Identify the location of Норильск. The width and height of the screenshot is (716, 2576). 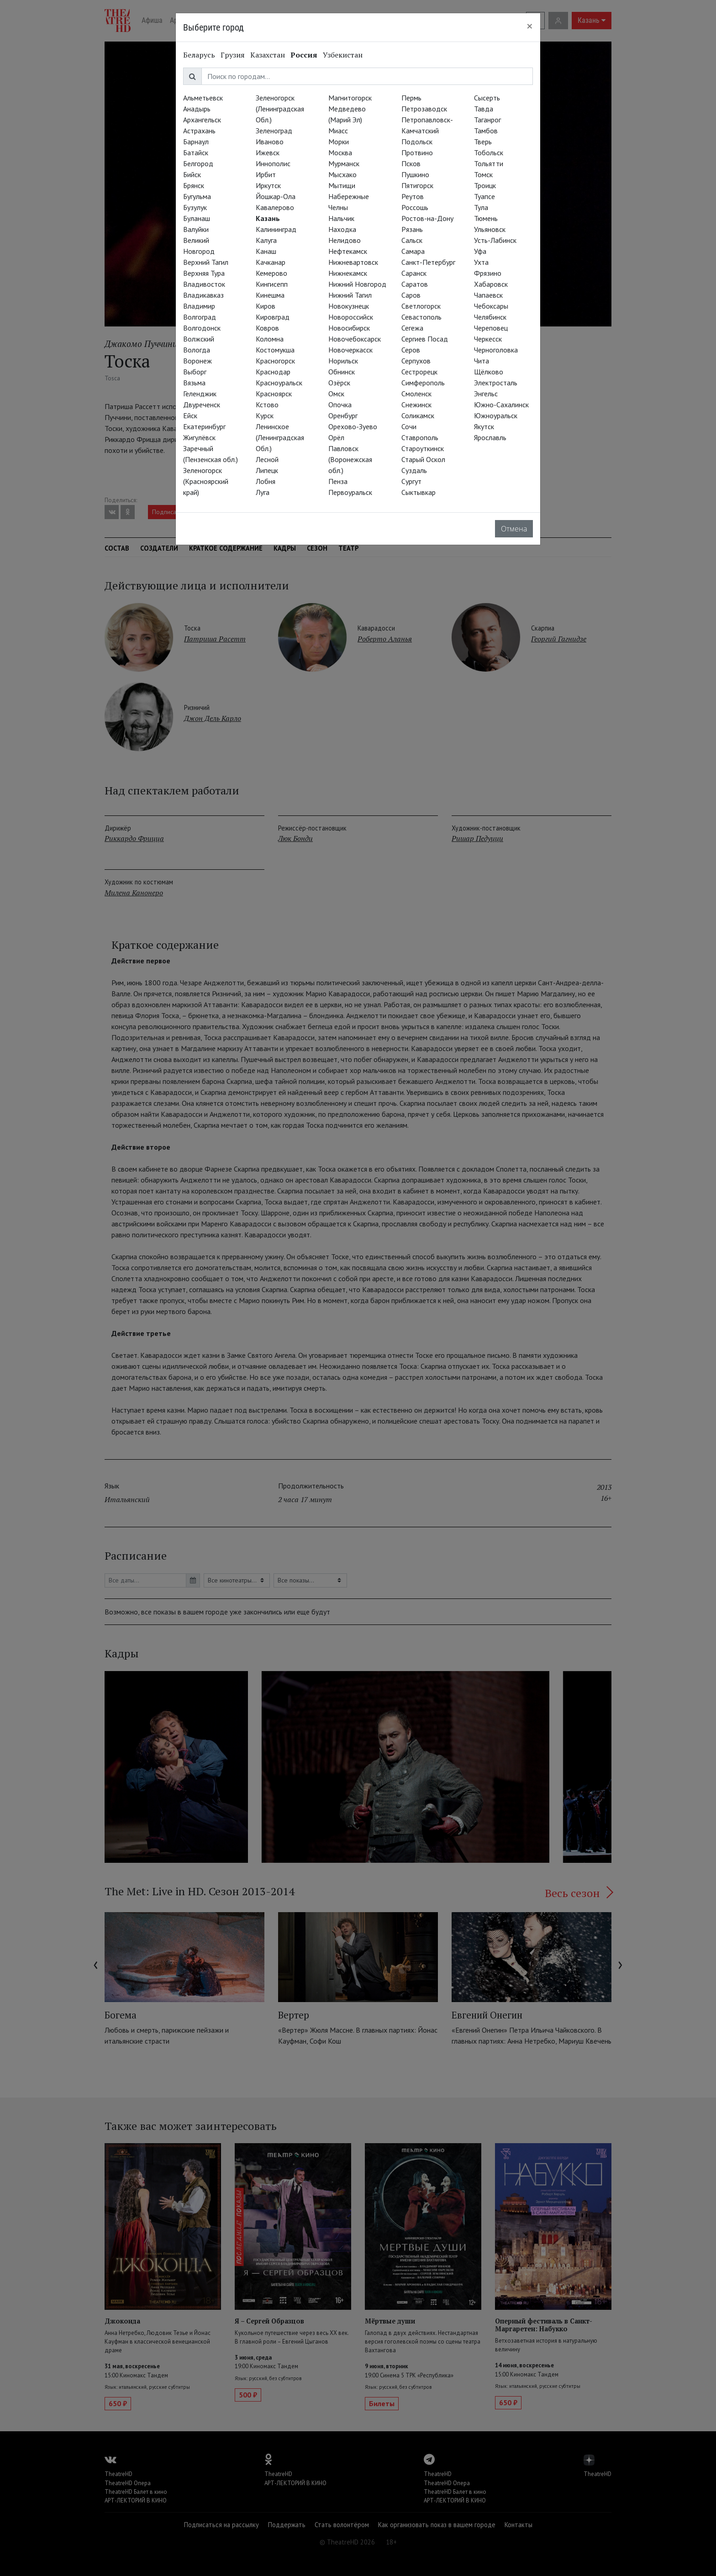
(343, 360).